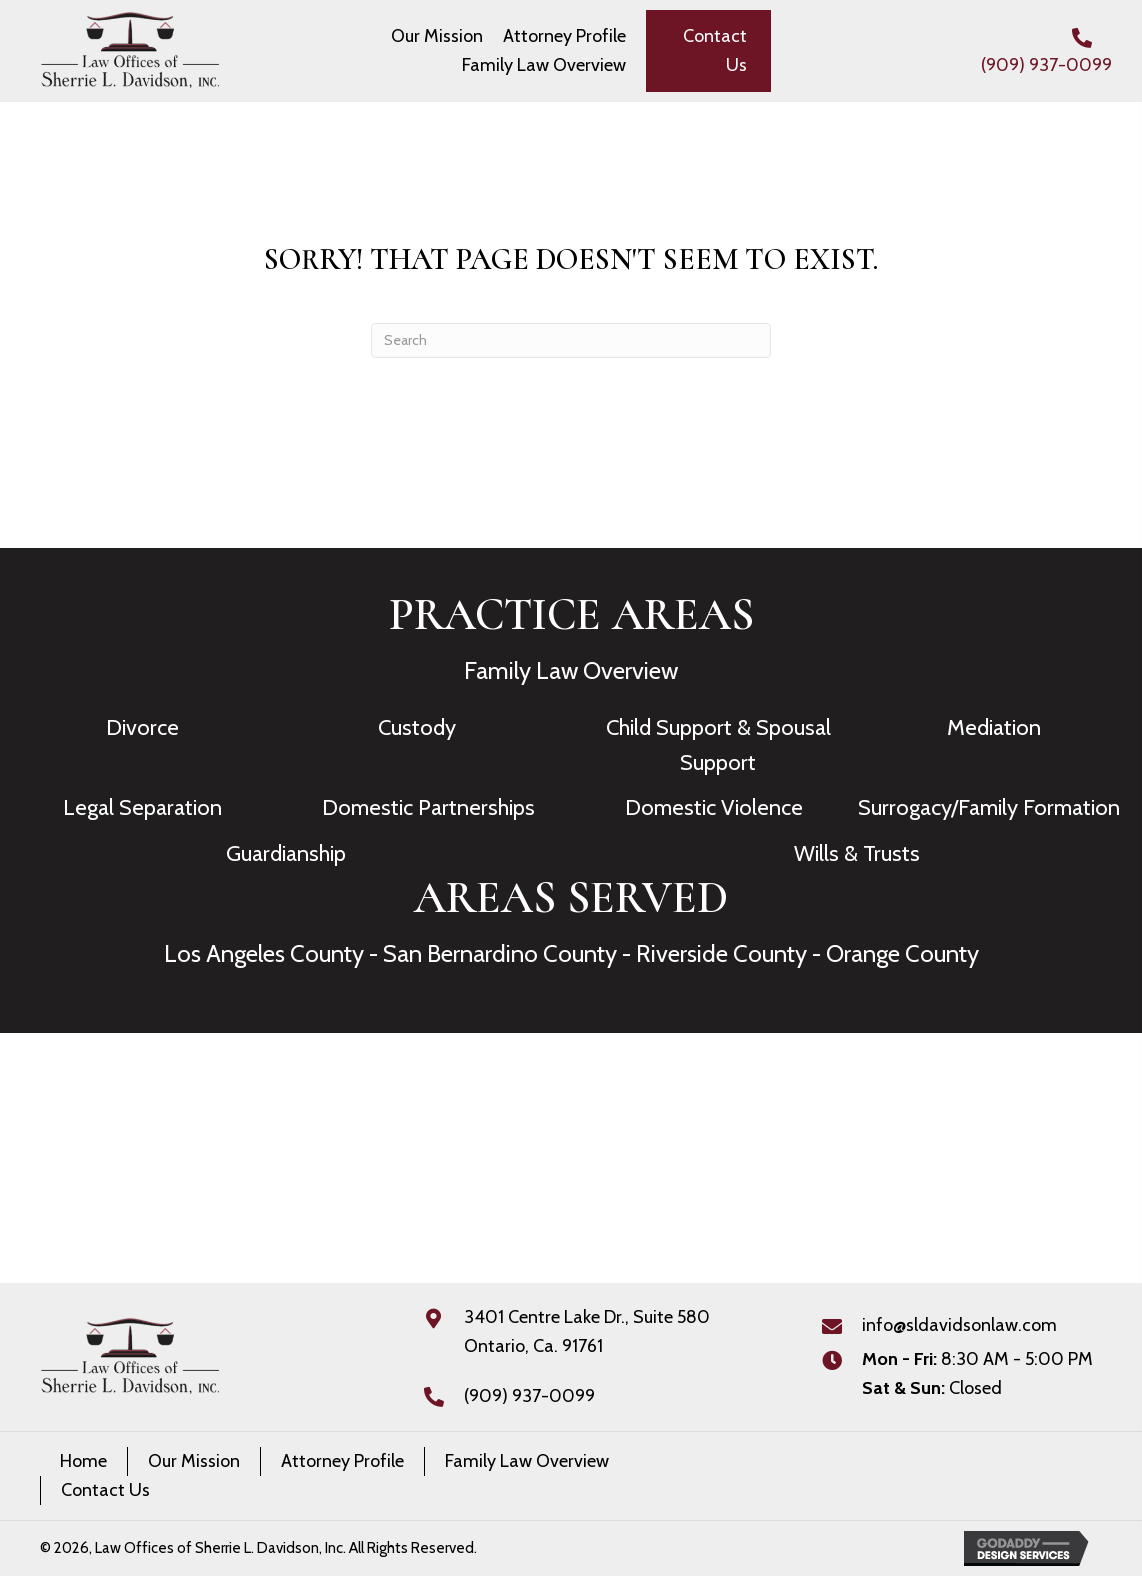 The height and width of the screenshot is (1576, 1142). I want to click on Home [menuitem], so click(83, 1461).